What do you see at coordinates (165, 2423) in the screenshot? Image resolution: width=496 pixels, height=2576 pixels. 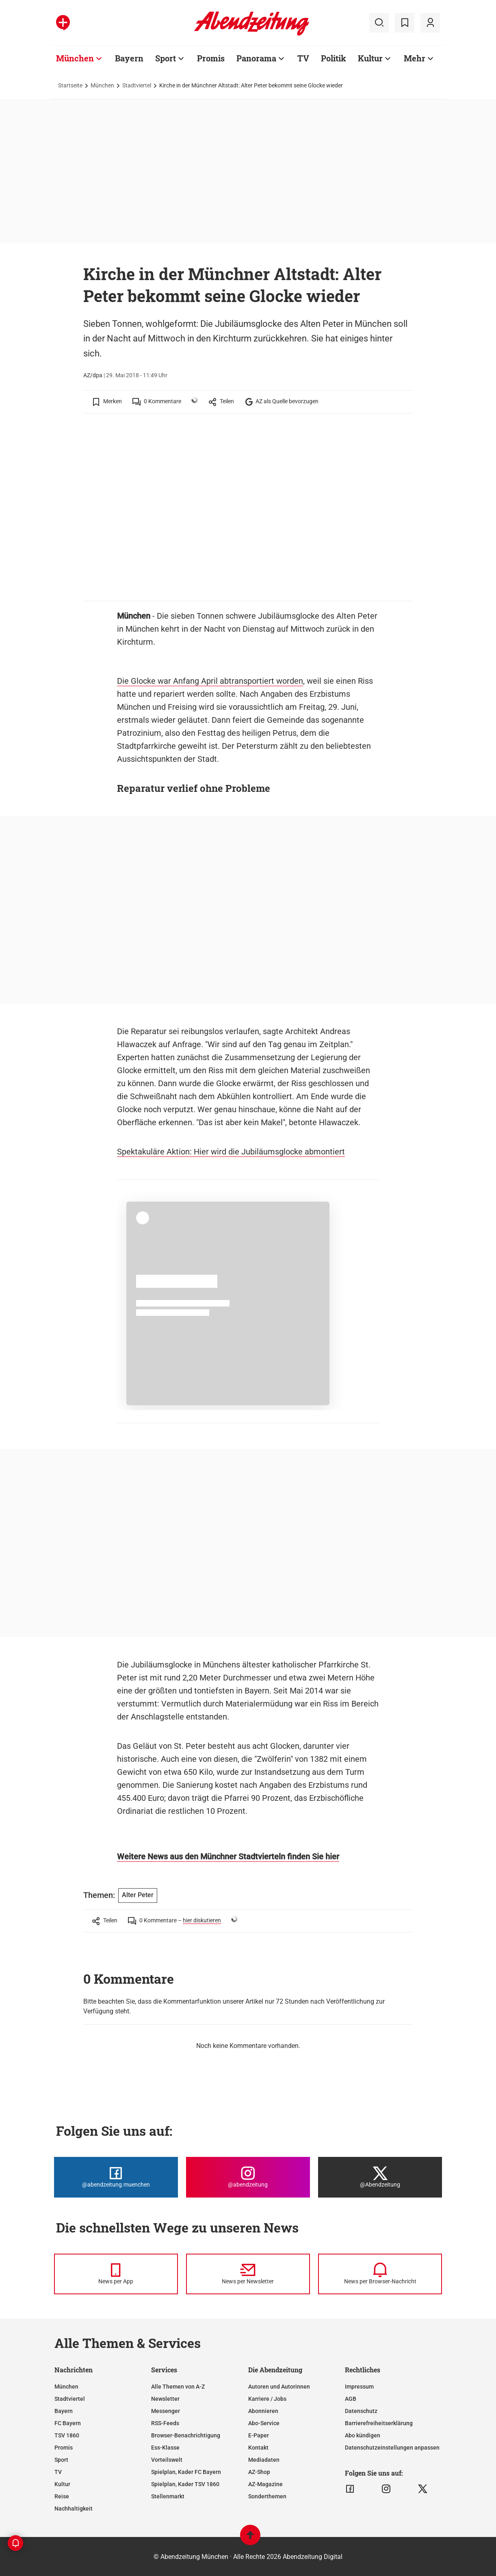 I see `RSS-Feeds` at bounding box center [165, 2423].